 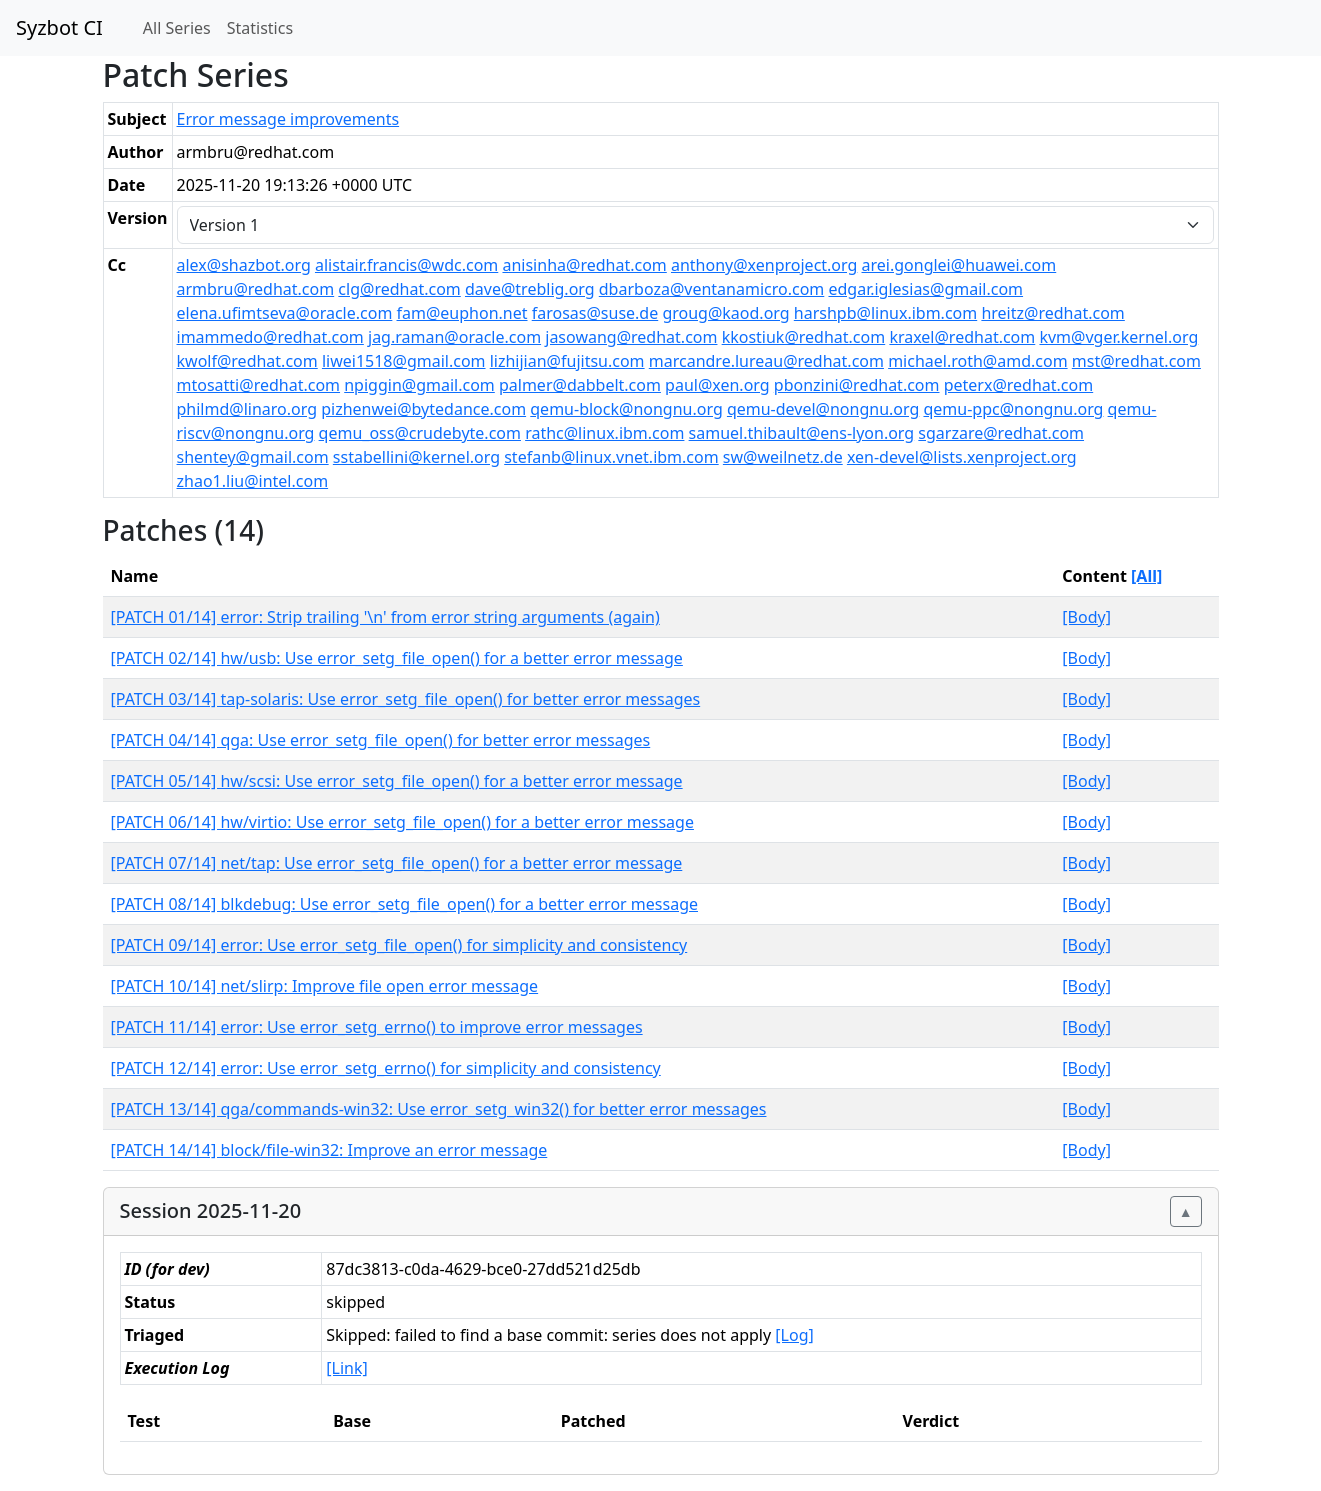 I want to click on [PATCH 01/14] error: Strip trailing '\n' from error string arguments (again), so click(x=385, y=617).